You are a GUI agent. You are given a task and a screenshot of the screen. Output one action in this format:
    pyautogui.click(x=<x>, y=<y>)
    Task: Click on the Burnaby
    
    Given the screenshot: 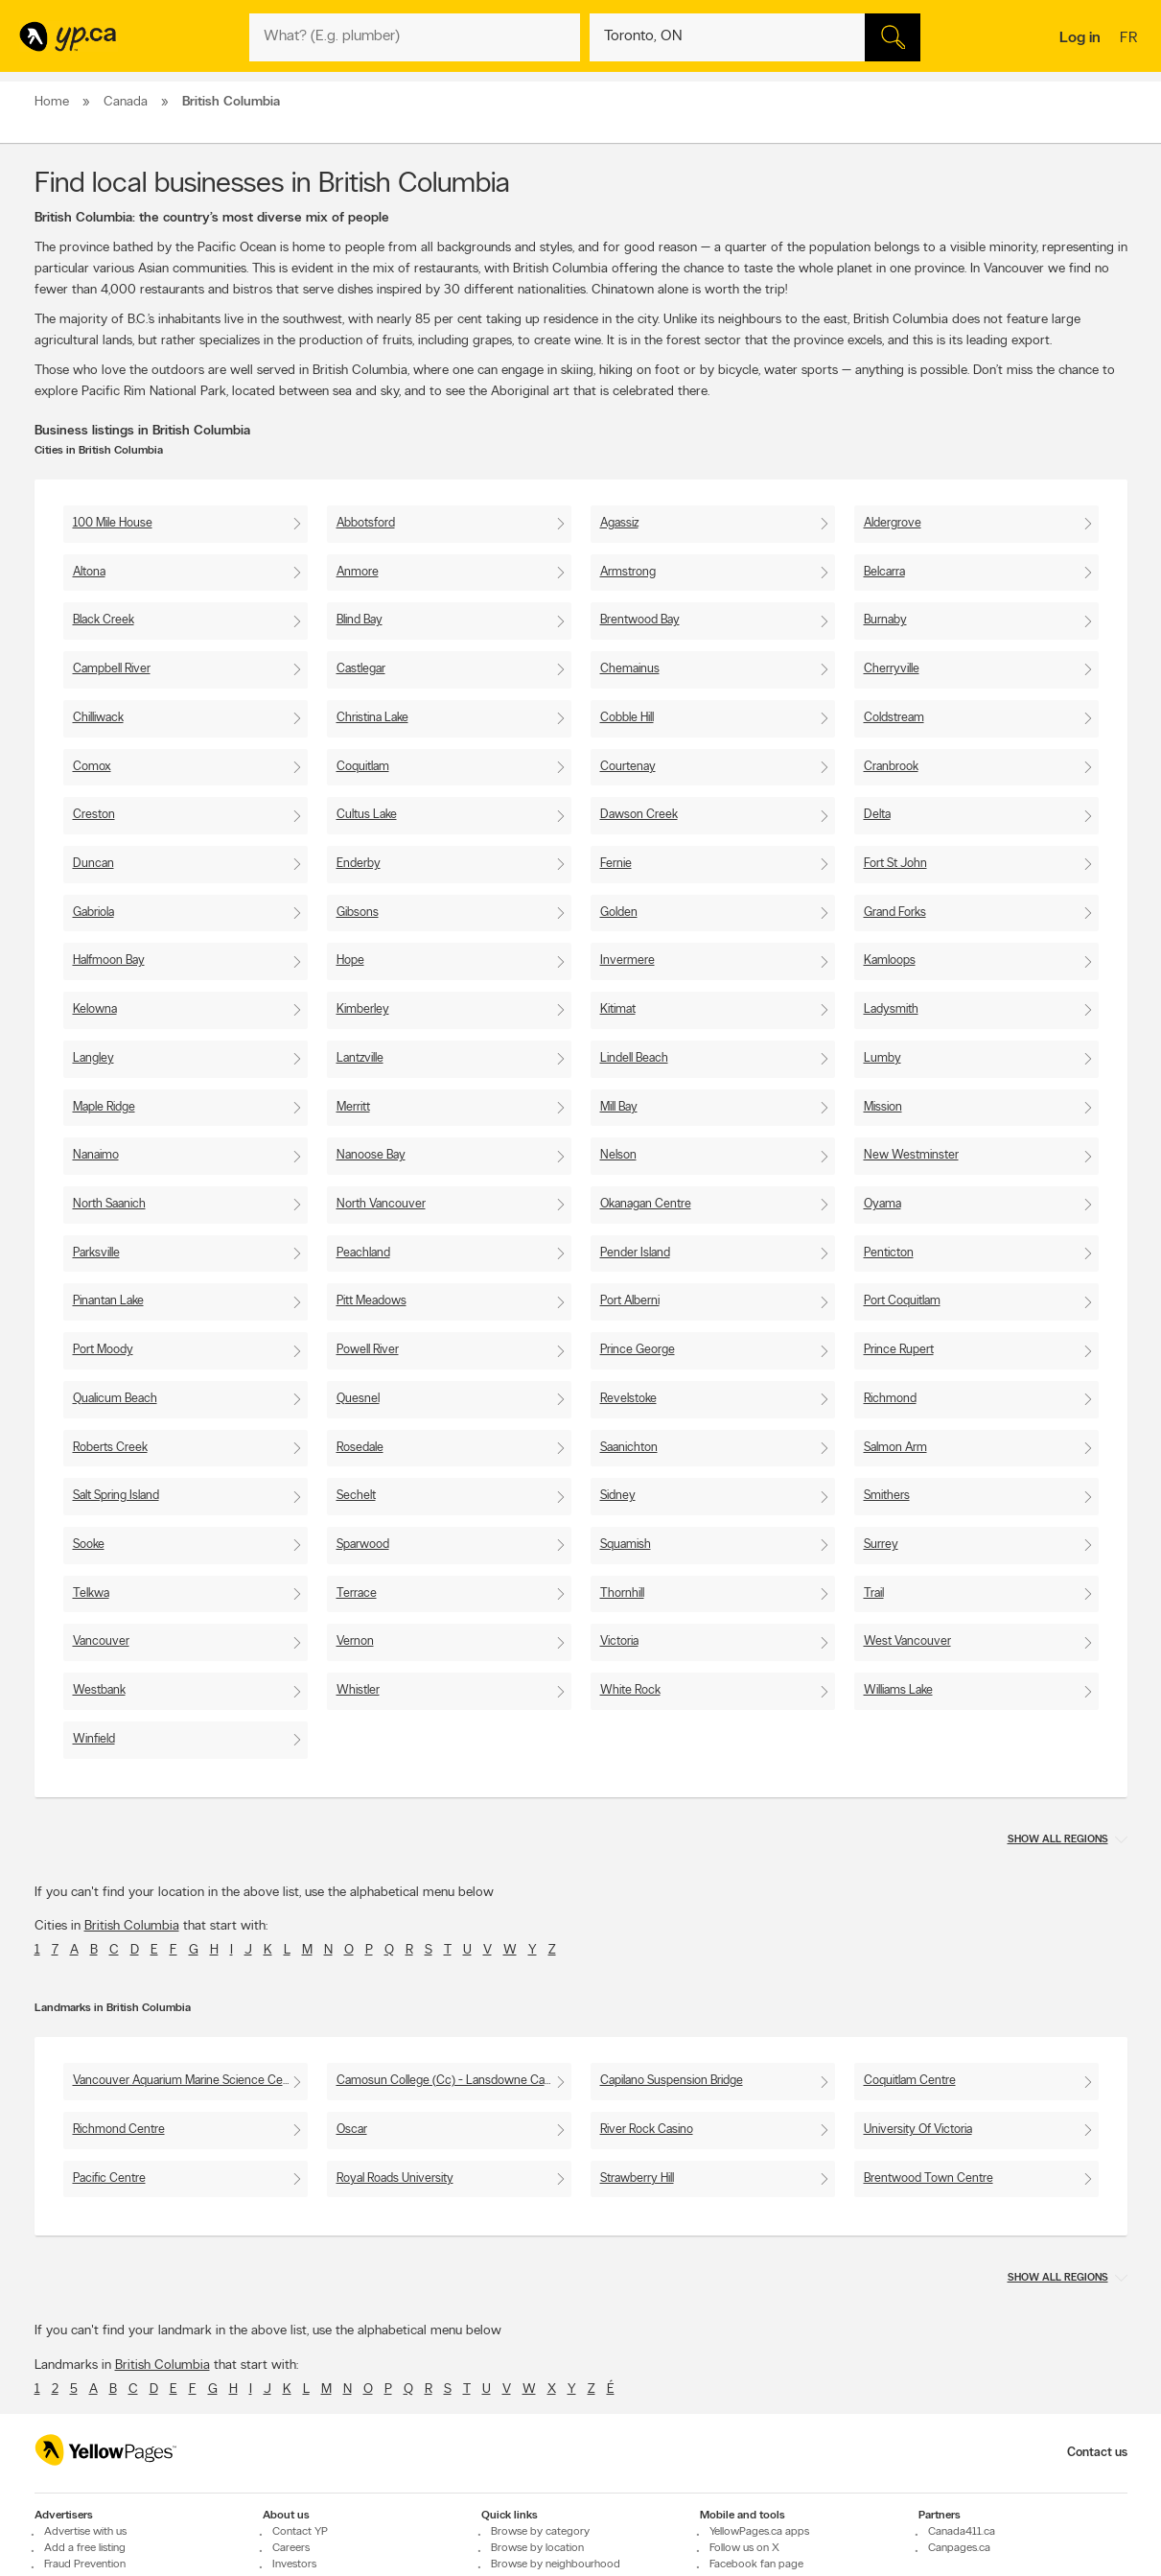 What is the action you would take?
    pyautogui.click(x=885, y=620)
    